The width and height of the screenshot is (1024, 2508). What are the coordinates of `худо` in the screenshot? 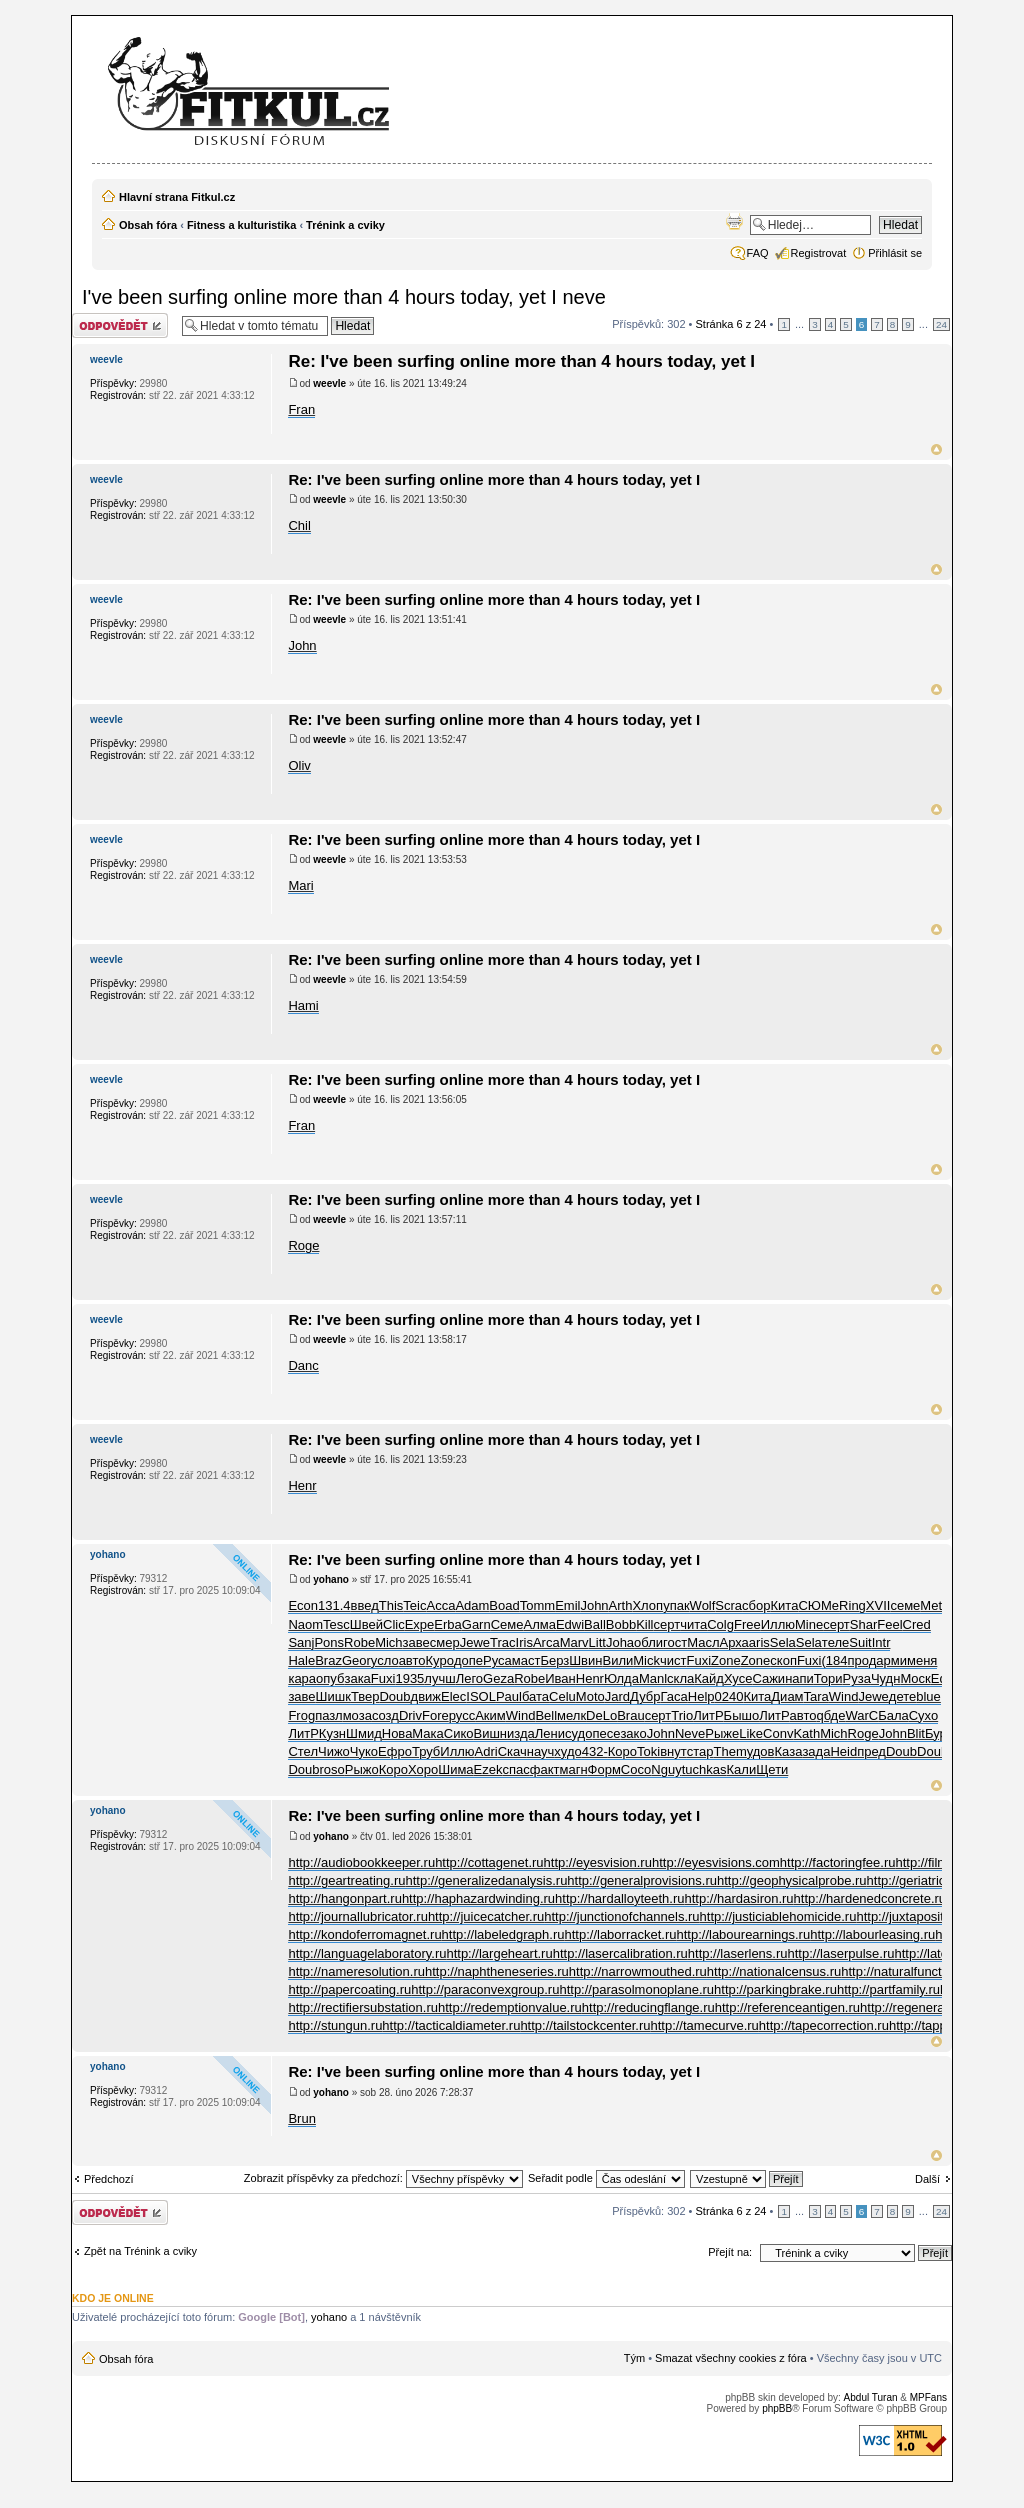 It's located at (567, 1751).